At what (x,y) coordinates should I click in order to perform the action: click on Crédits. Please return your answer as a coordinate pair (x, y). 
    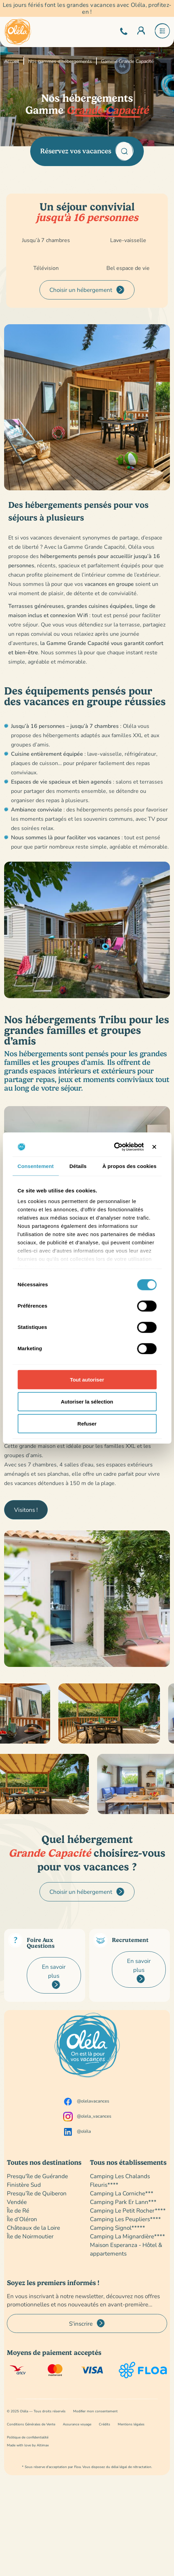
    Looking at the image, I should click on (104, 2424).